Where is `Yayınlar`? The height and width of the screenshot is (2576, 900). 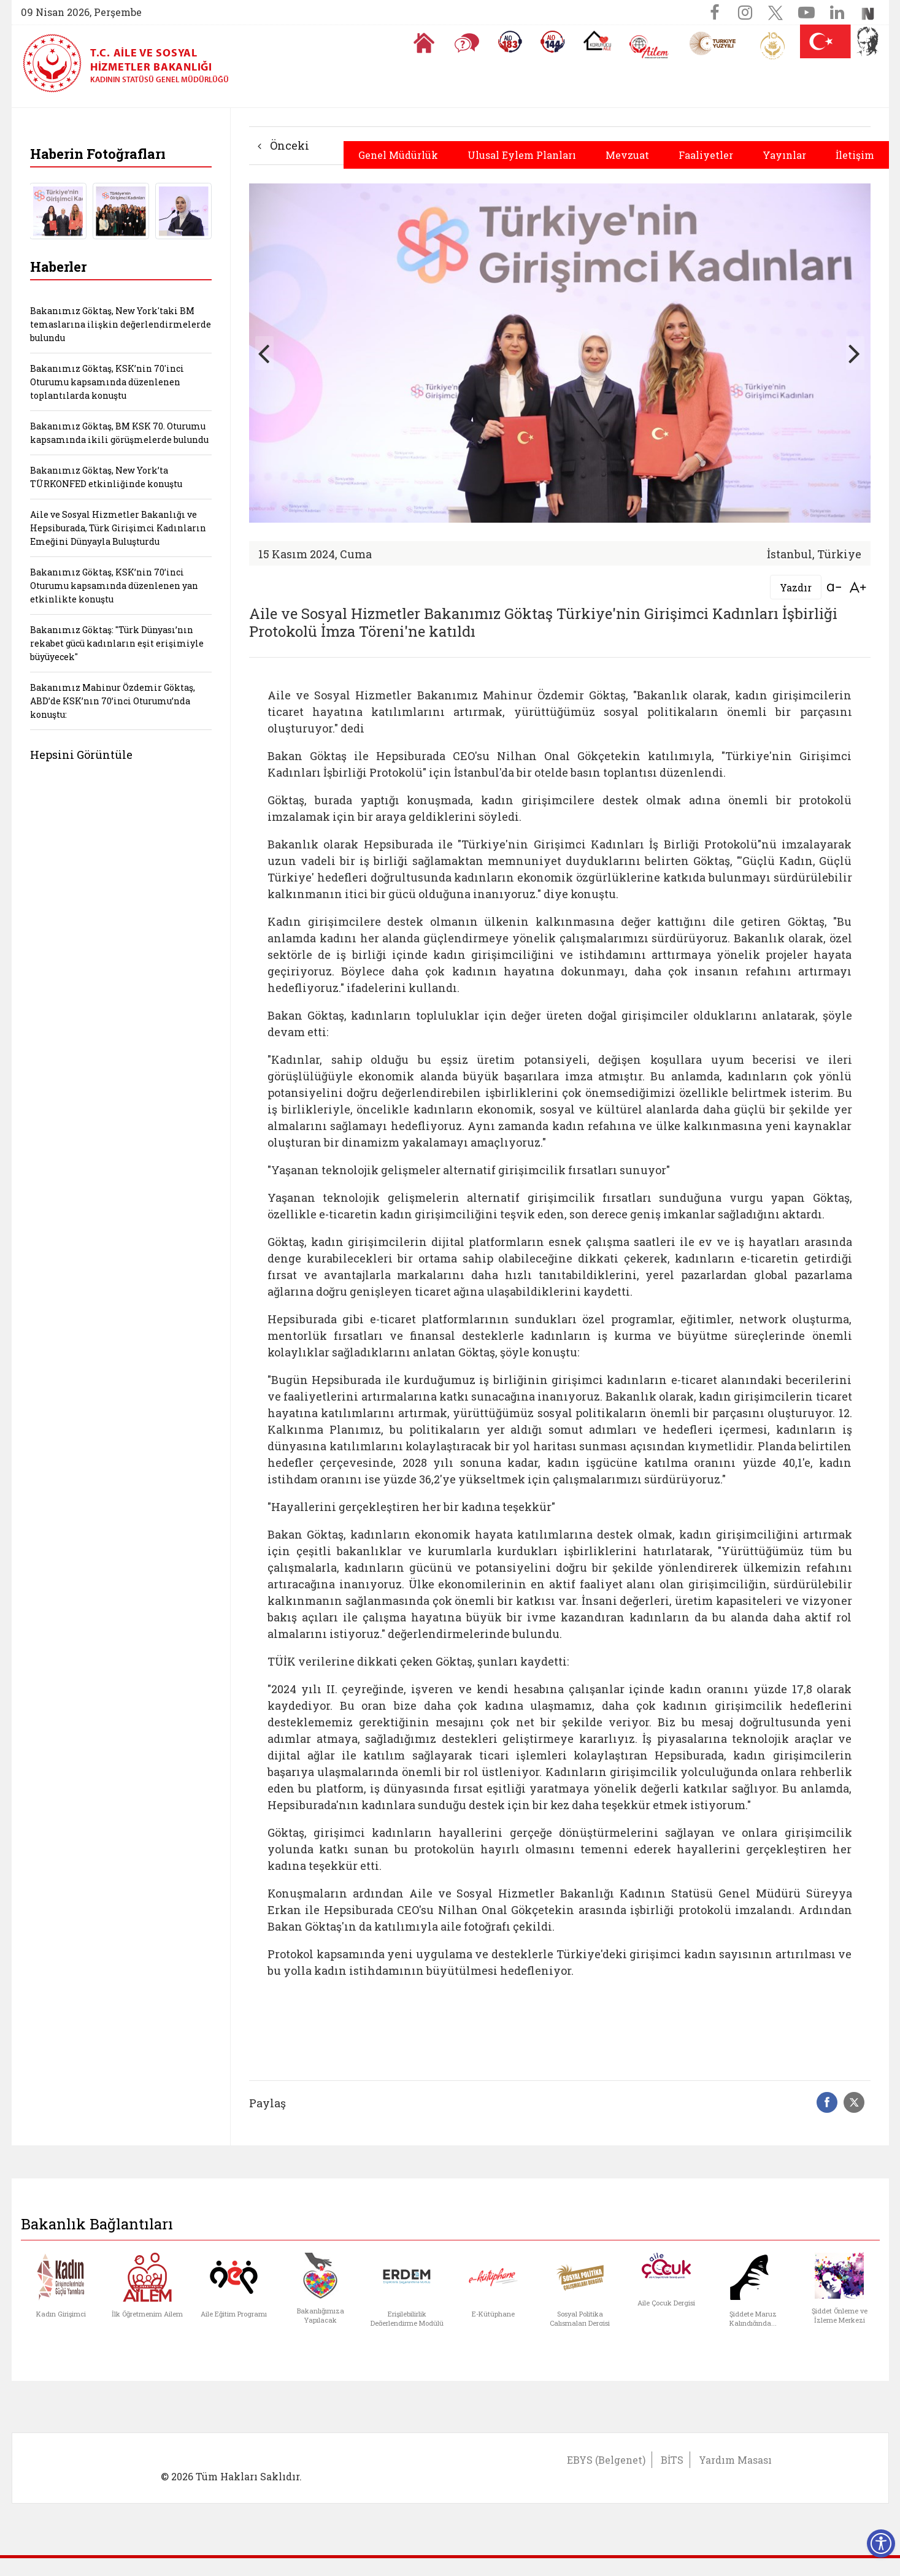 Yayınlar is located at coordinates (784, 154).